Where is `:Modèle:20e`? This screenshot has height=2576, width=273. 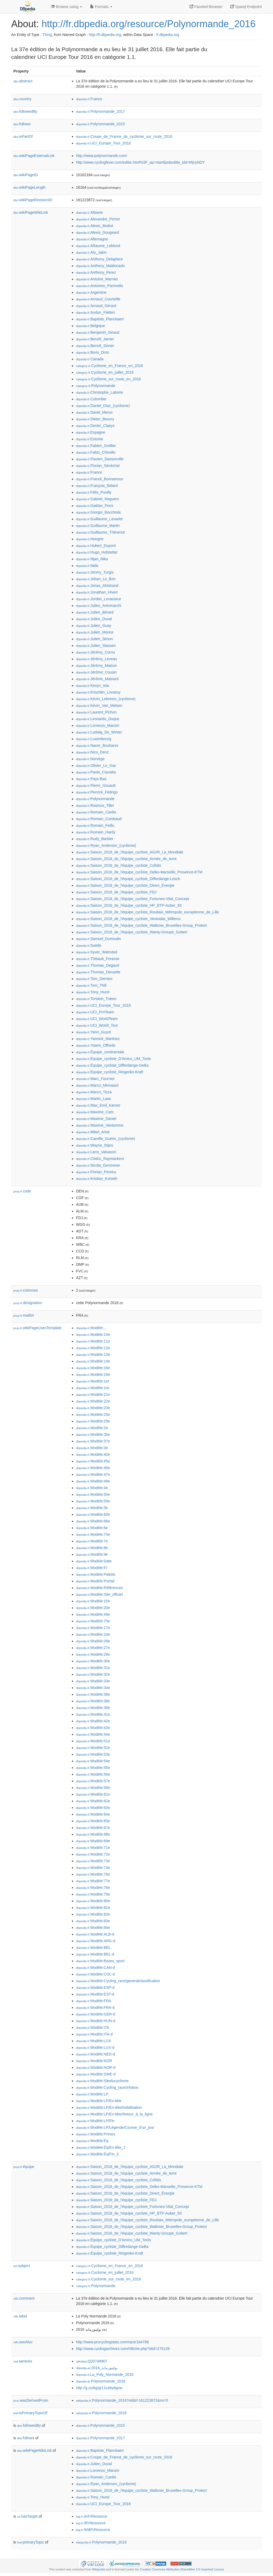
:Modèle:20e is located at coordinates (93, 1608).